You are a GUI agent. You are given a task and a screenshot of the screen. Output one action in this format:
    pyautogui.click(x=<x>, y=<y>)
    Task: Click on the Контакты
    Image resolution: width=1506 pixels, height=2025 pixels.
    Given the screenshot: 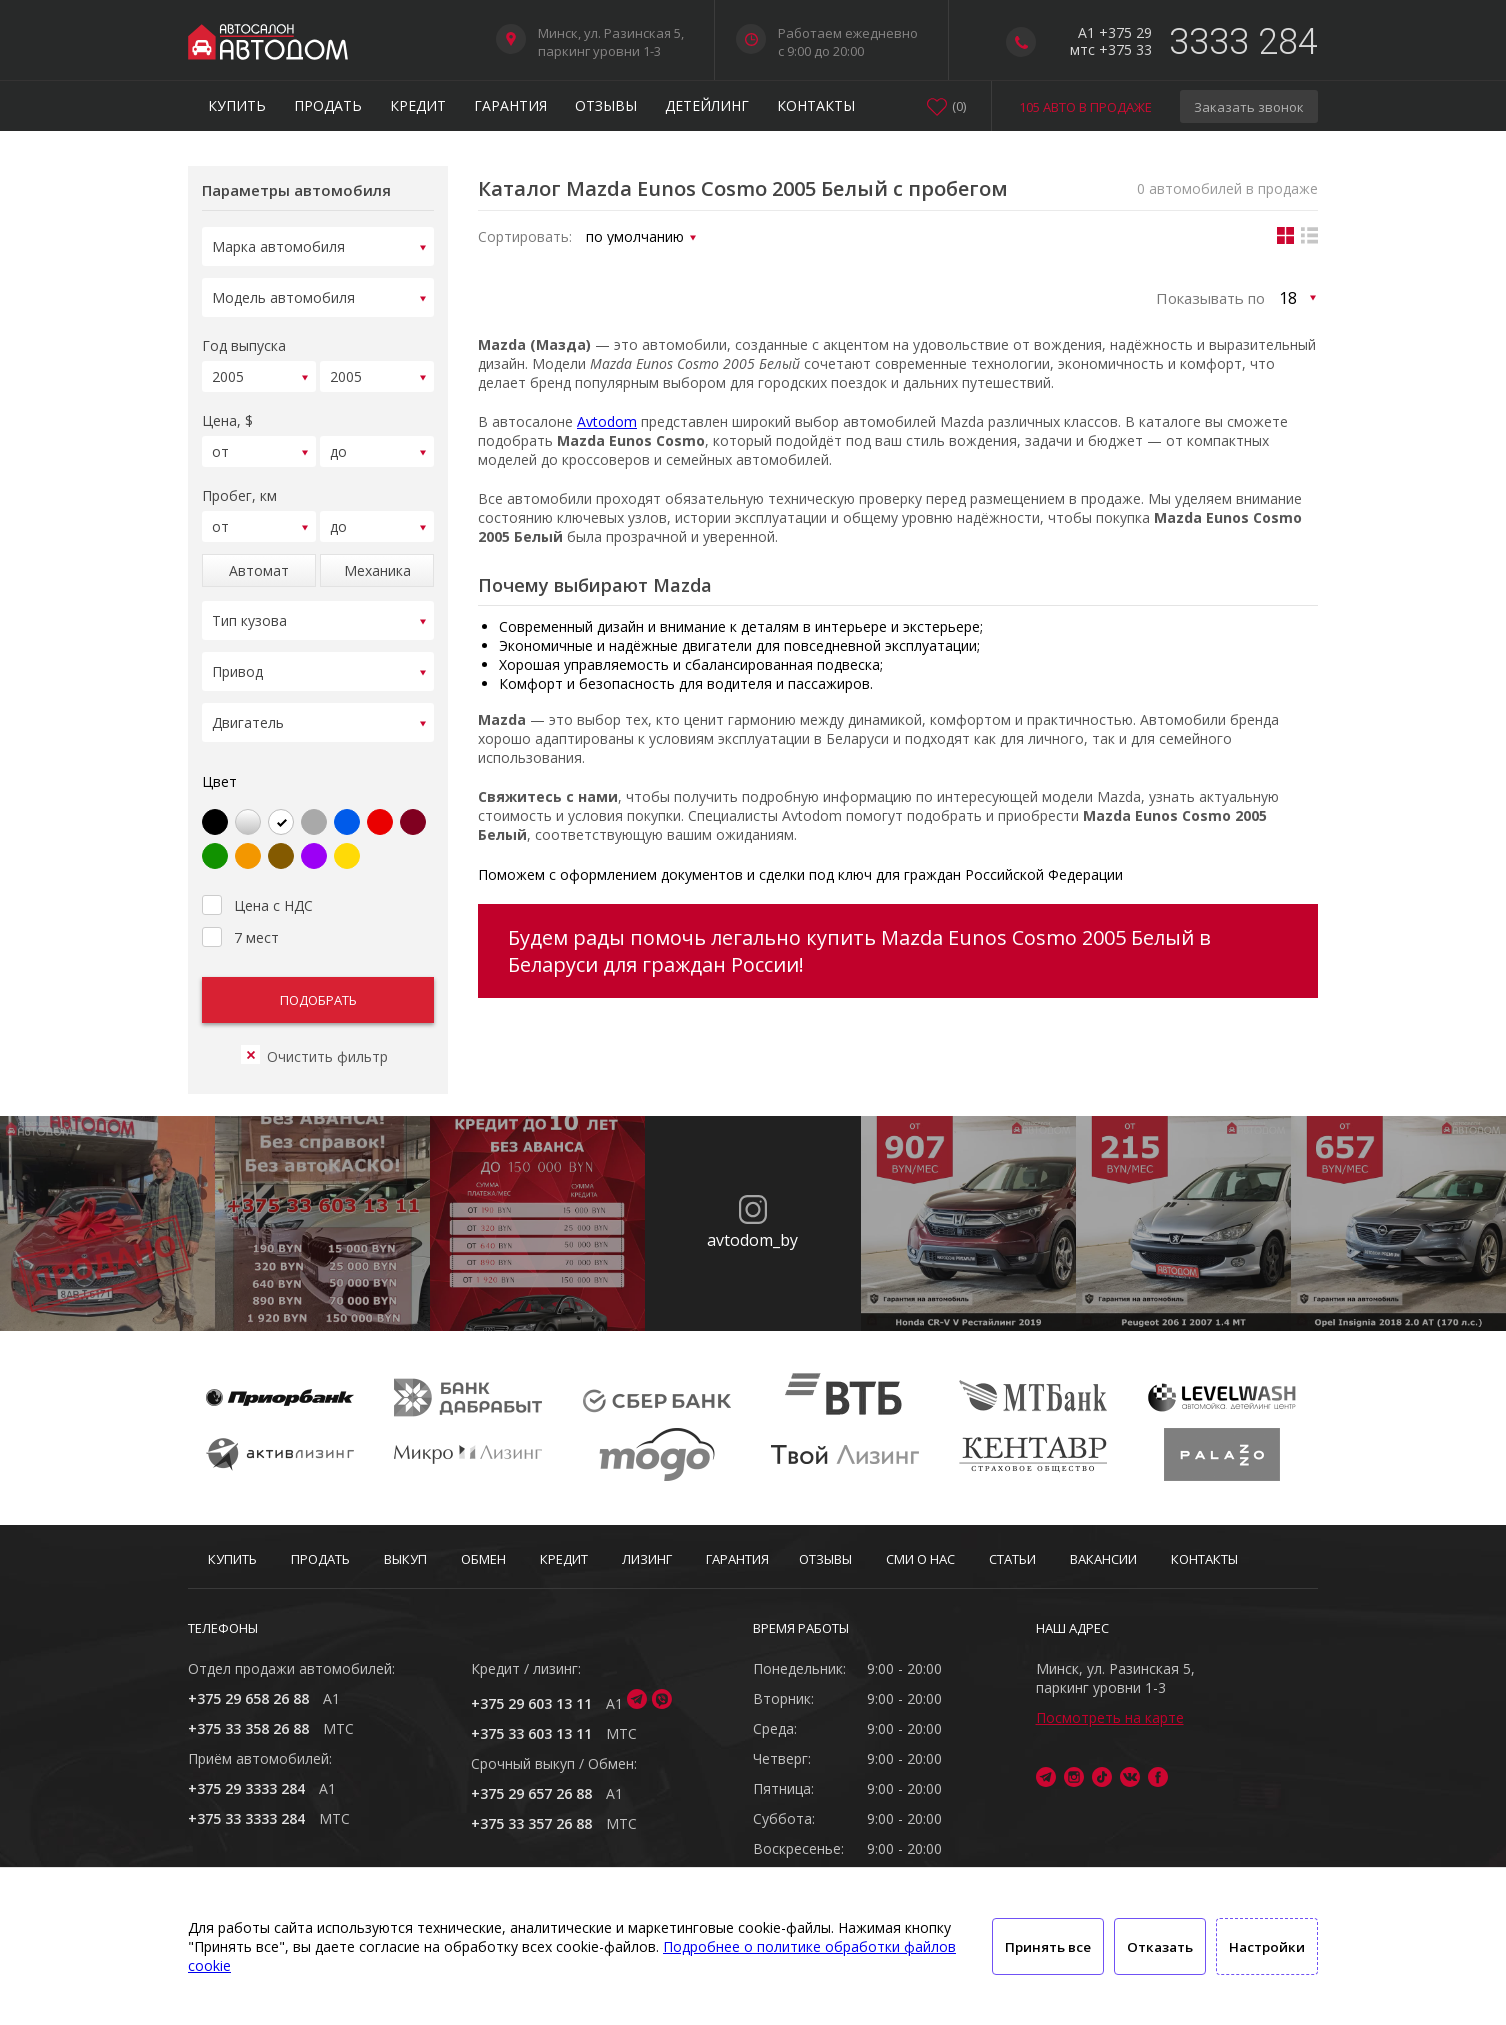 What is the action you would take?
    pyautogui.click(x=816, y=105)
    